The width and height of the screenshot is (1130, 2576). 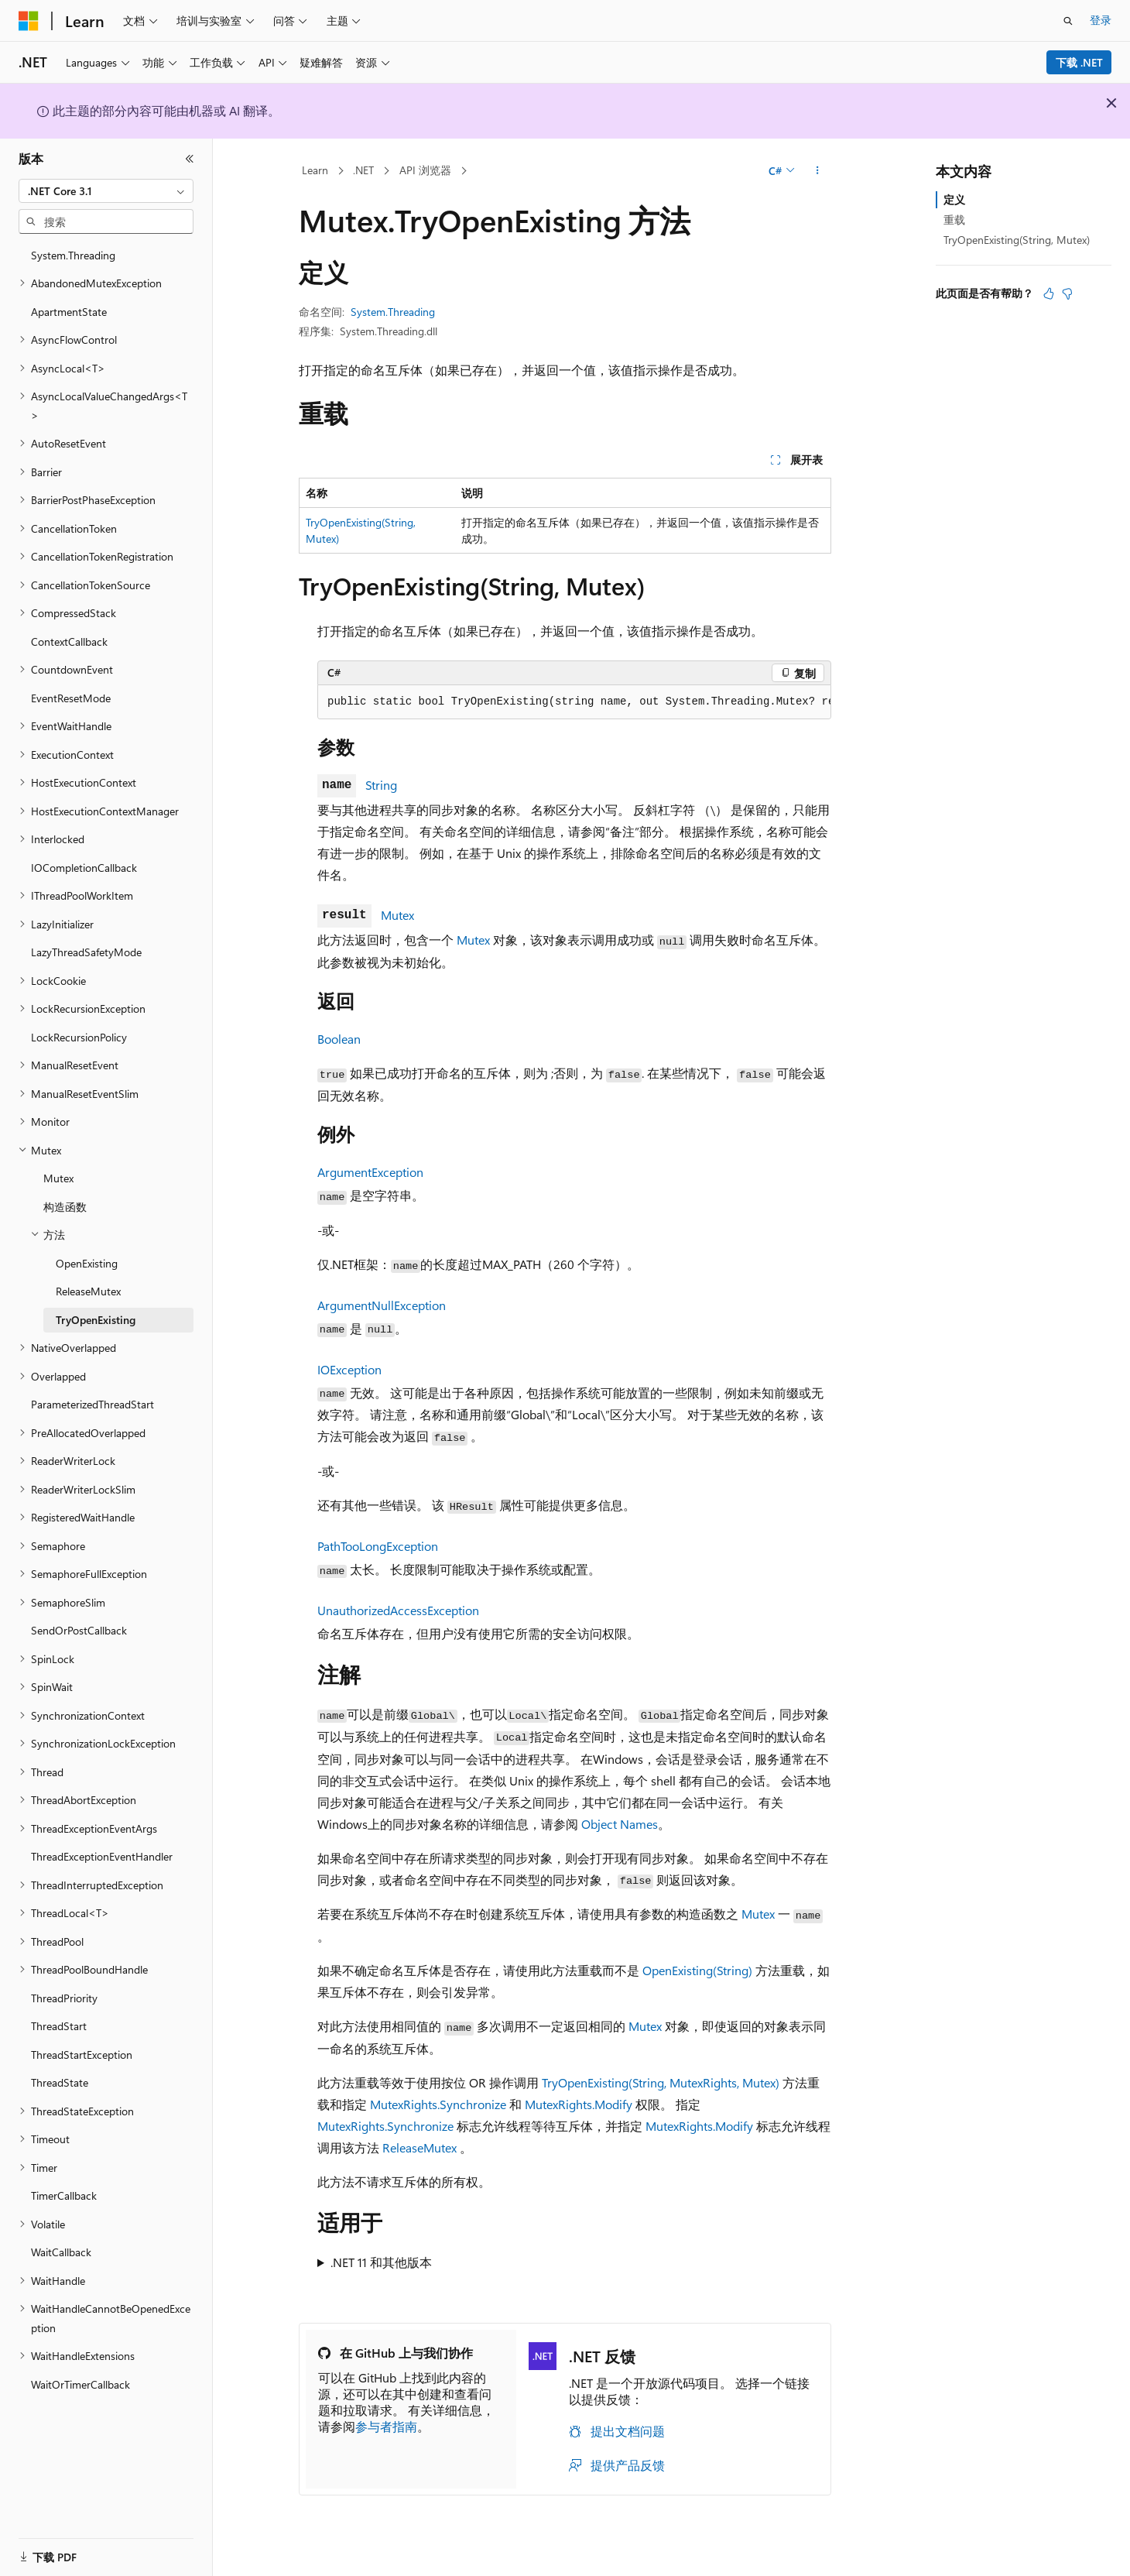 What do you see at coordinates (381, 2262) in the screenshot?
I see `.NET 11 和其他版本` at bounding box center [381, 2262].